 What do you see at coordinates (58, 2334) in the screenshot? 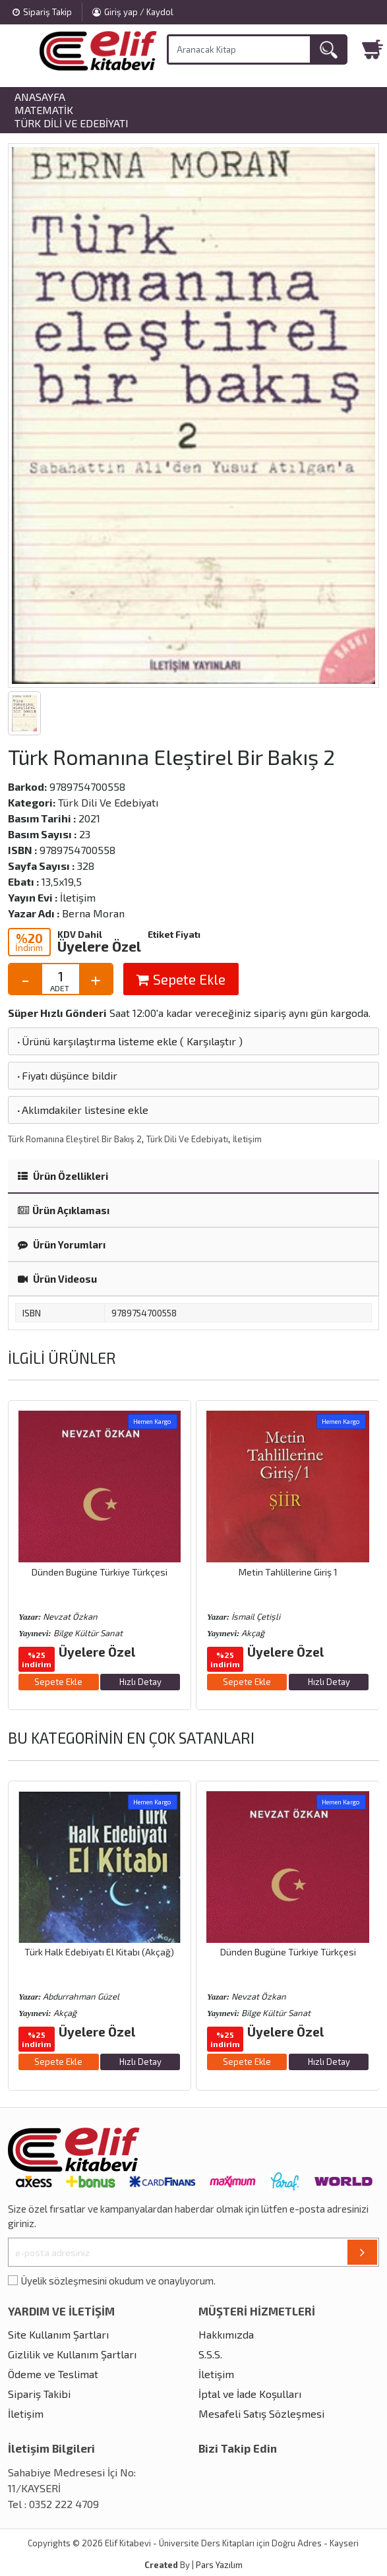
I see `Site Kullanım Şartları` at bounding box center [58, 2334].